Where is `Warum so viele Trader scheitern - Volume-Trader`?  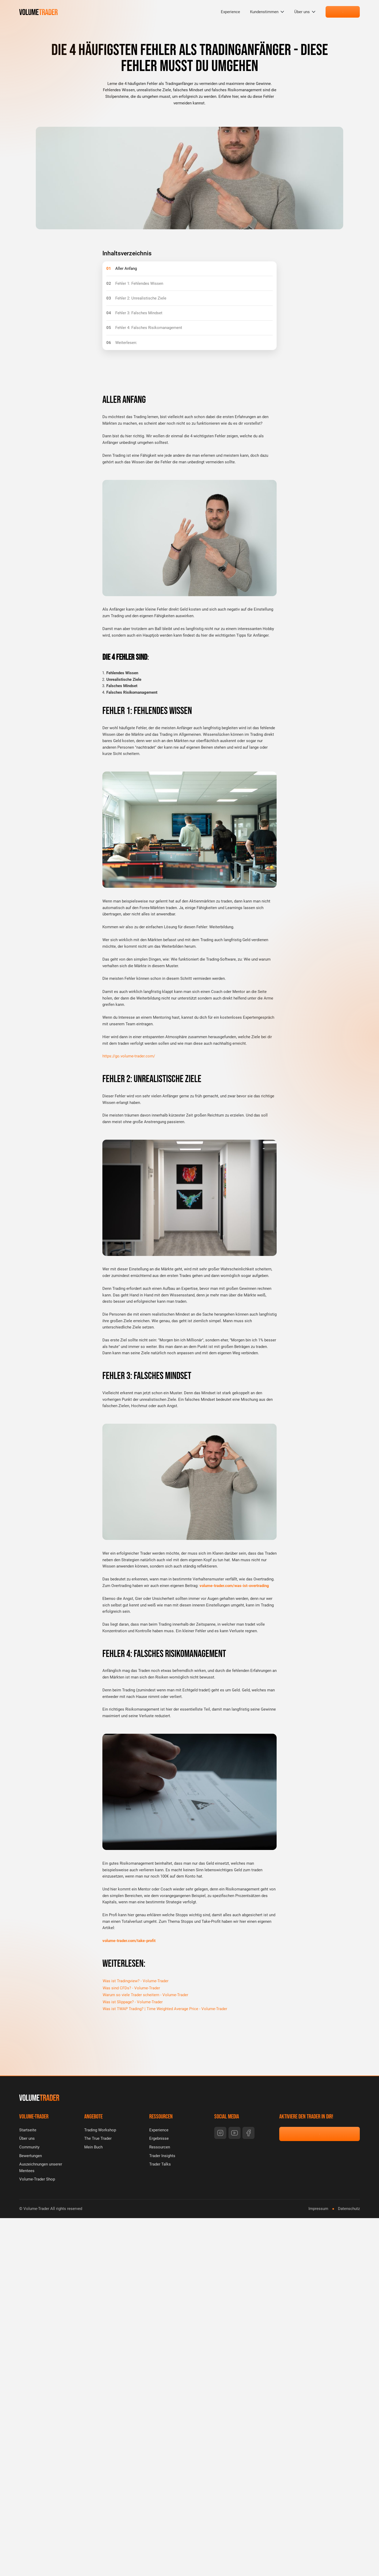
Warum so viele Trader scheitern - Volume-Trader is located at coordinates (145, 1994).